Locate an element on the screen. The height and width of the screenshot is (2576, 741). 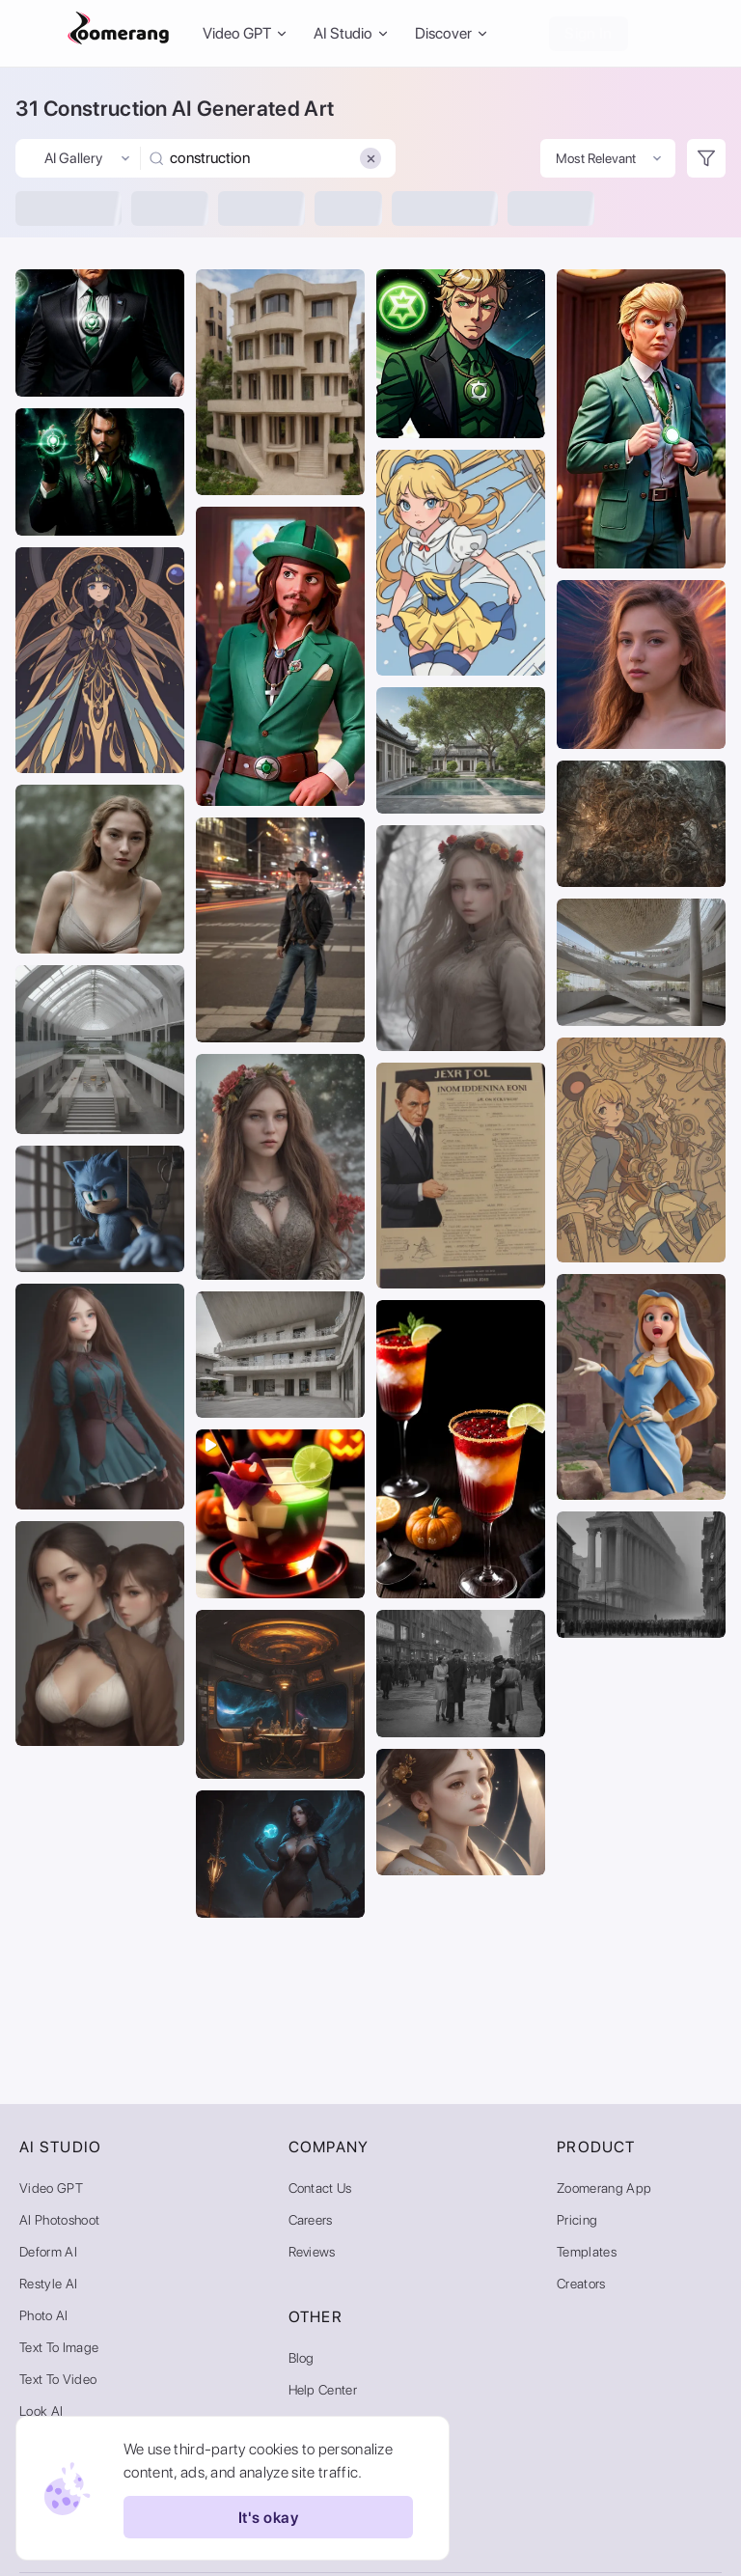
AI Photoshoot is located at coordinates (59, 2220).